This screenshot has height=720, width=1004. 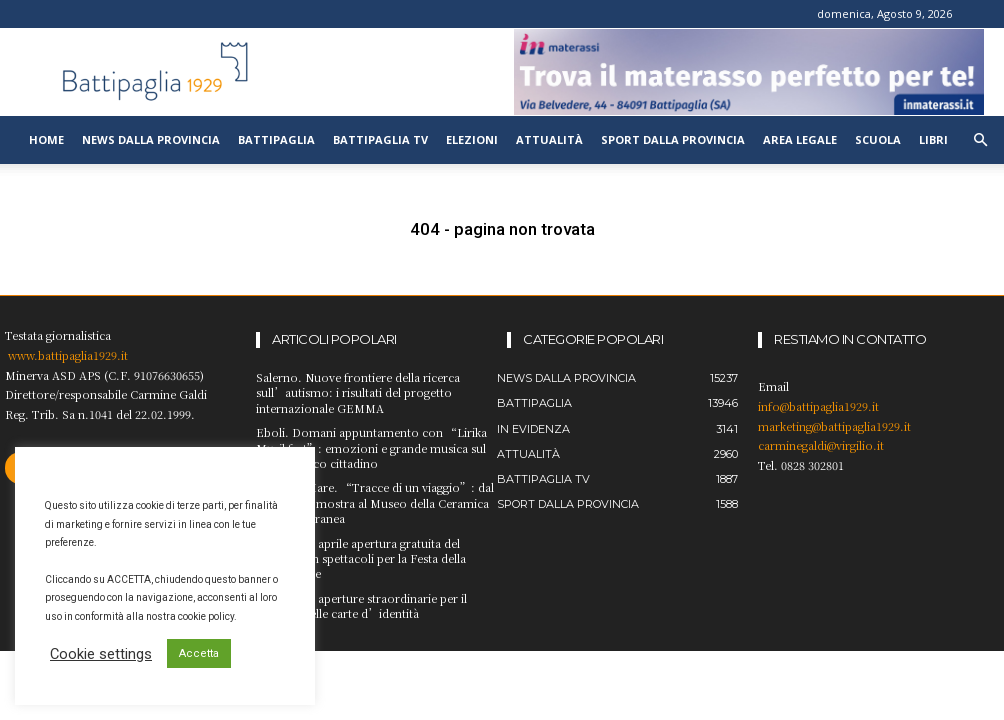 What do you see at coordinates (549, 139) in the screenshot?
I see `Attualità` at bounding box center [549, 139].